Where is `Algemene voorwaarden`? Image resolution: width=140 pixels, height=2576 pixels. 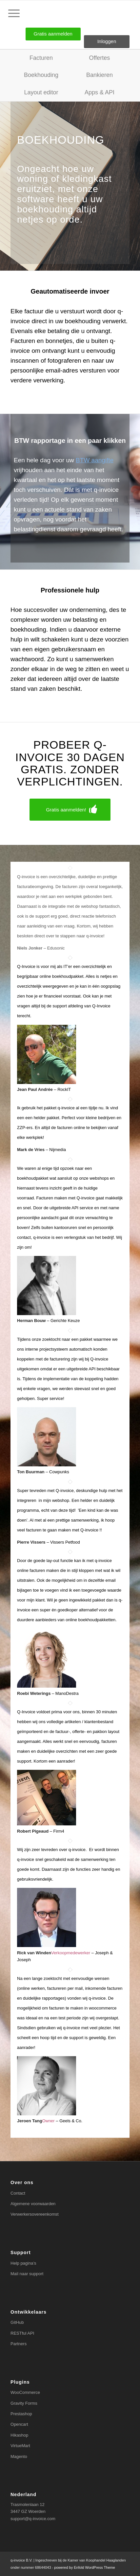
Algemene voorwaarden is located at coordinates (32, 2203).